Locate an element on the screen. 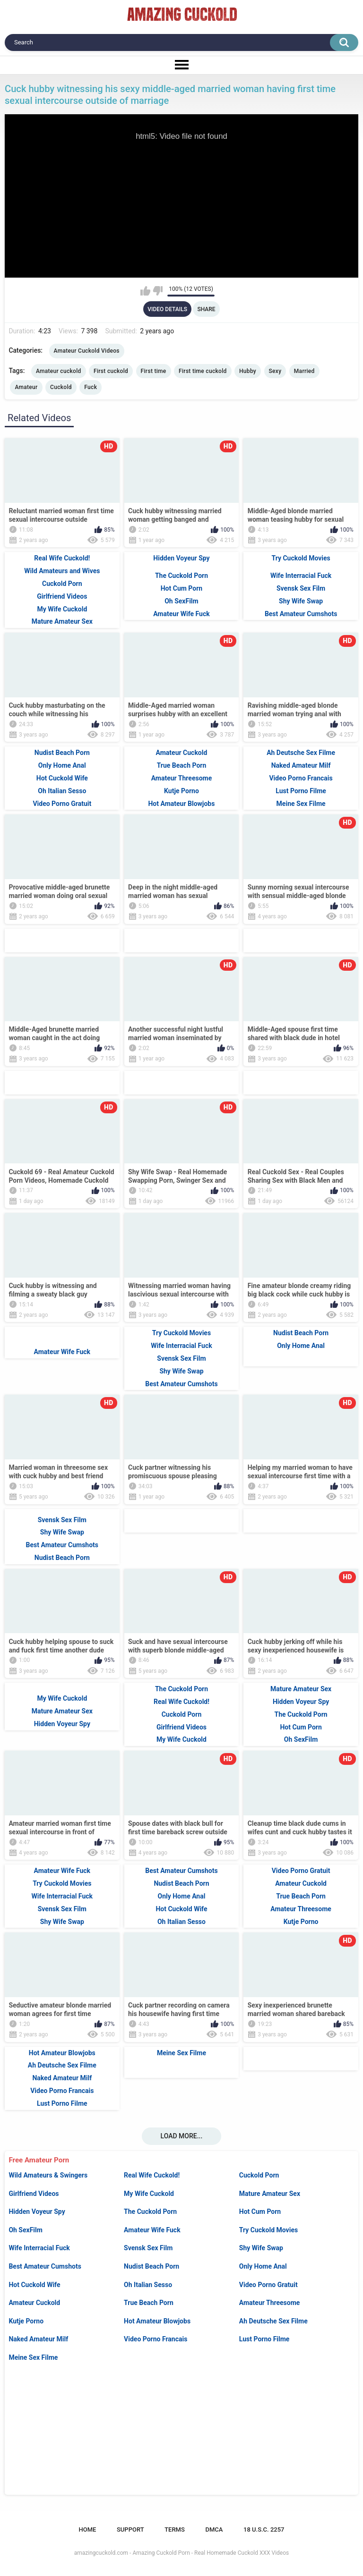 This screenshot has height=2576, width=363. Mature Amateur Sex is located at coordinates (269, 2193).